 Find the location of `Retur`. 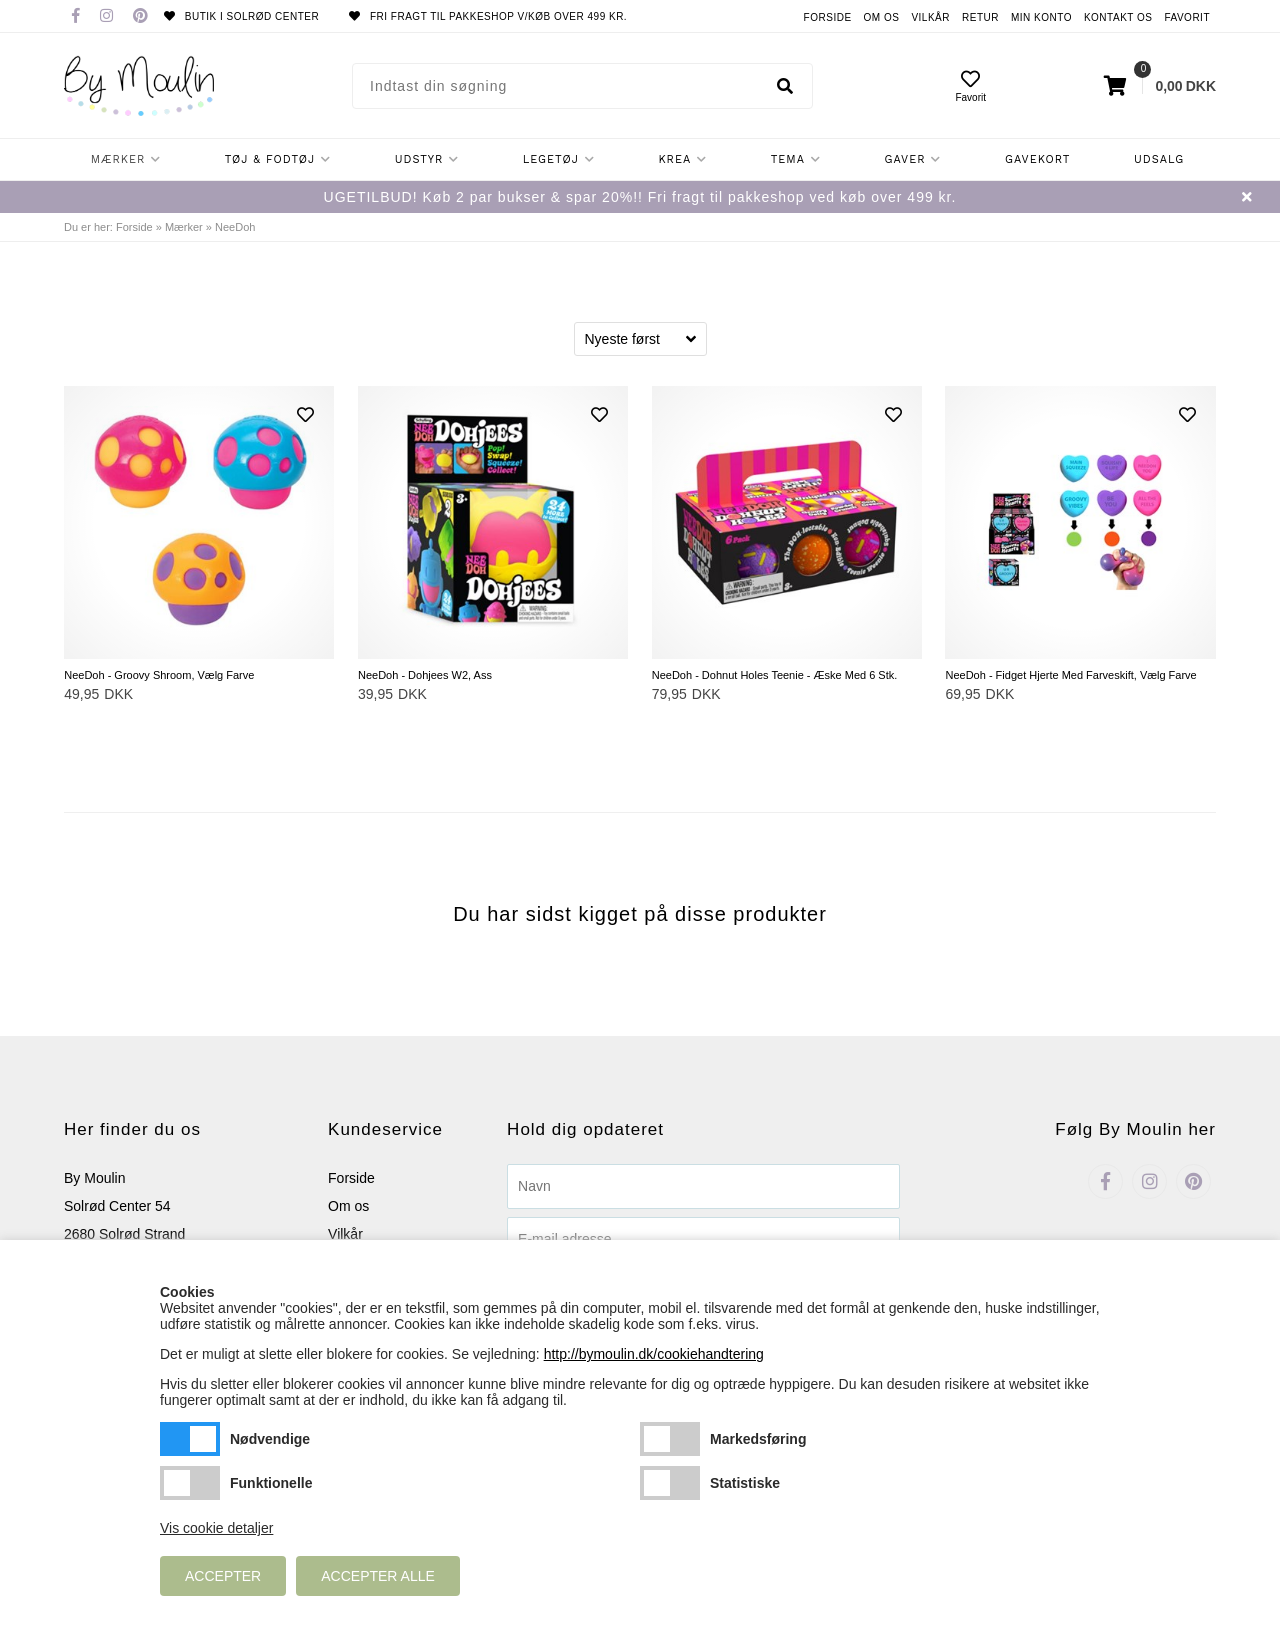

Retur is located at coordinates (980, 17).